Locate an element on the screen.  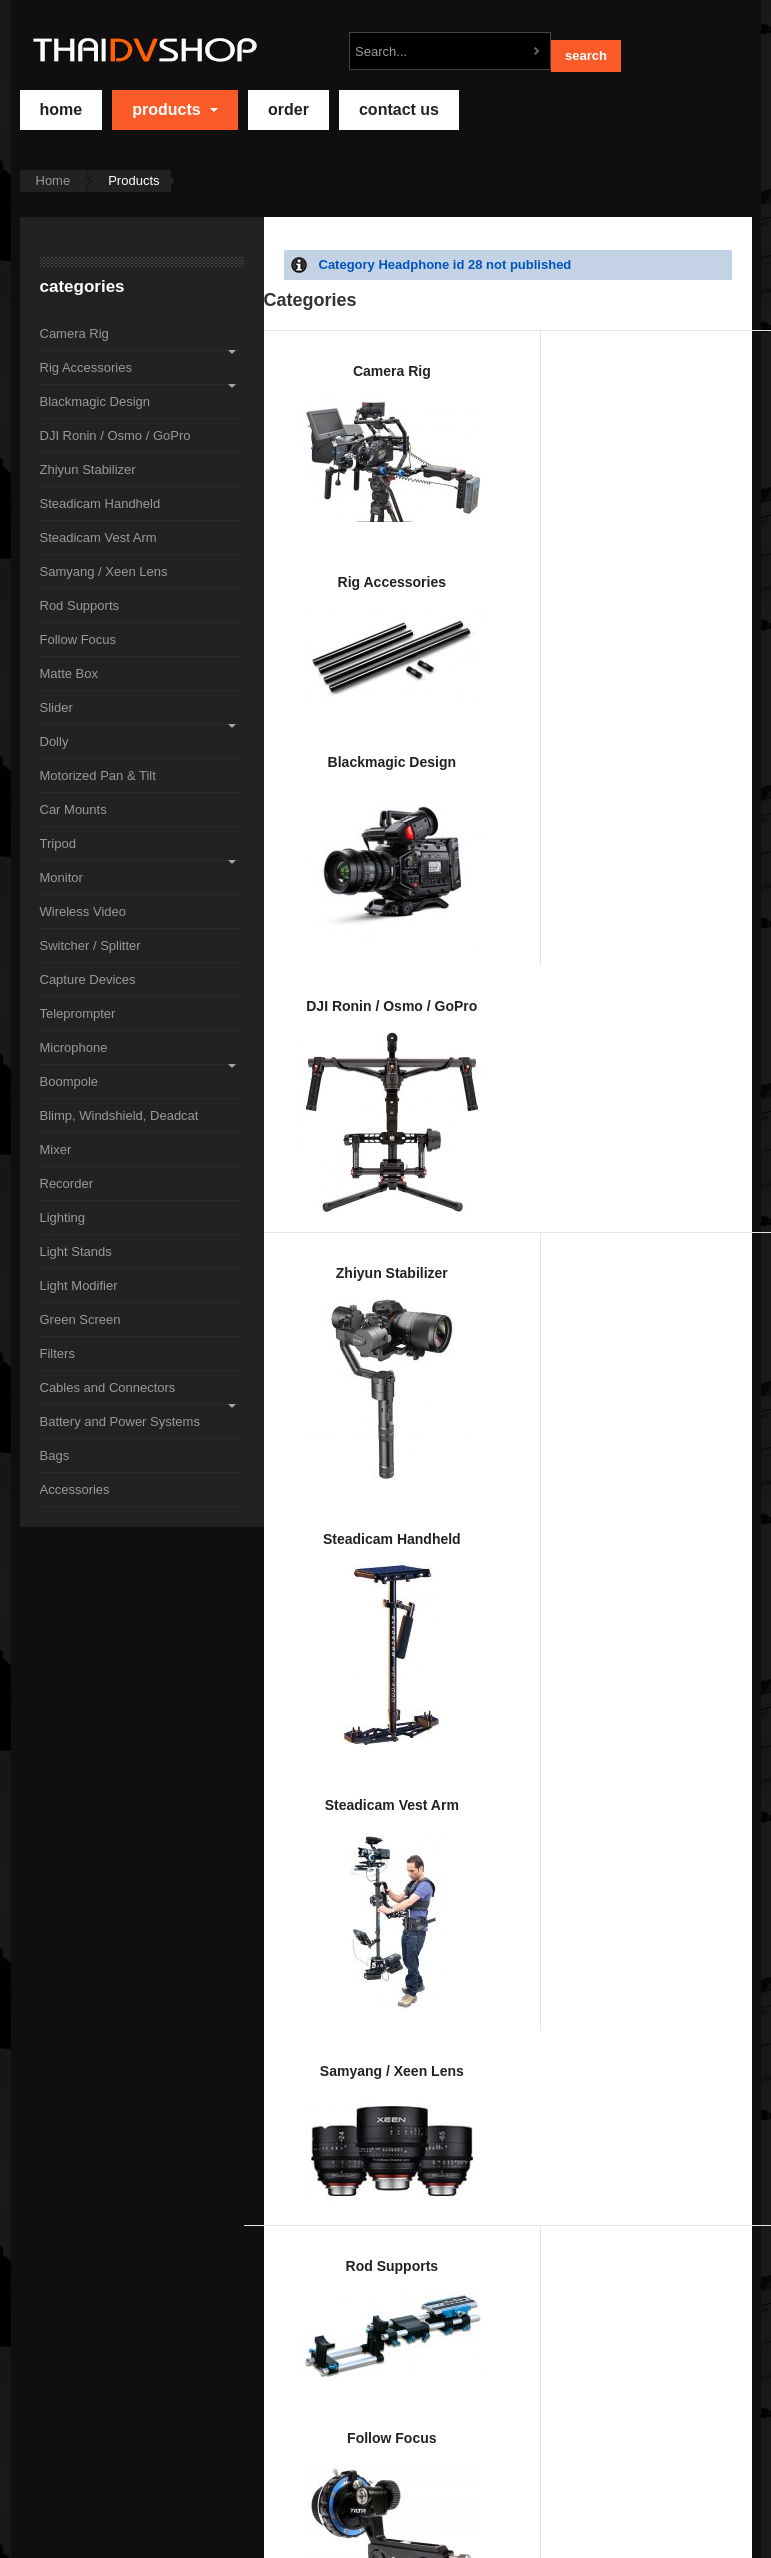
Contact Us is located at coordinates (399, 109).